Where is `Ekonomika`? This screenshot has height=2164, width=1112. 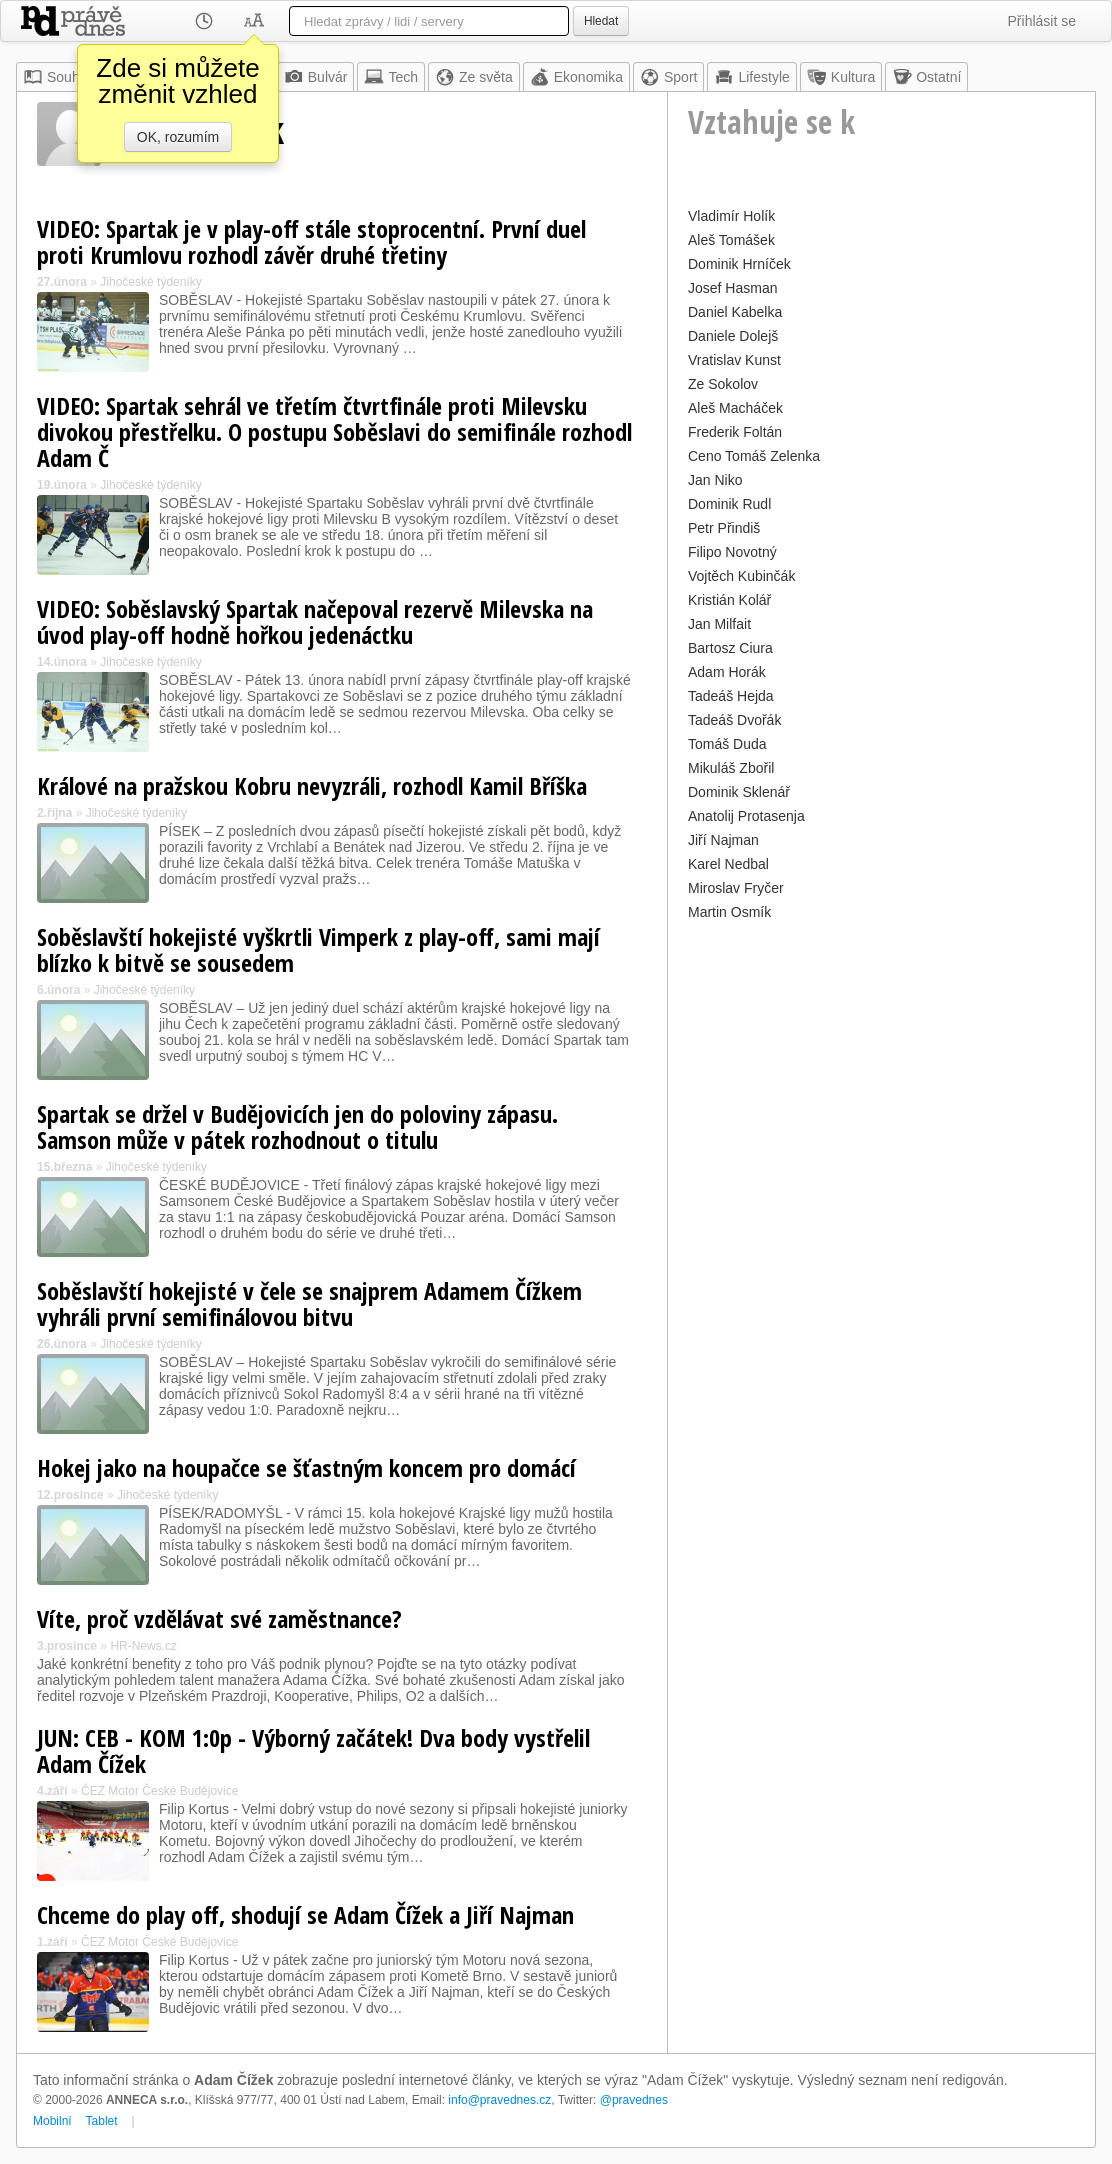 Ekonomika is located at coordinates (576, 77).